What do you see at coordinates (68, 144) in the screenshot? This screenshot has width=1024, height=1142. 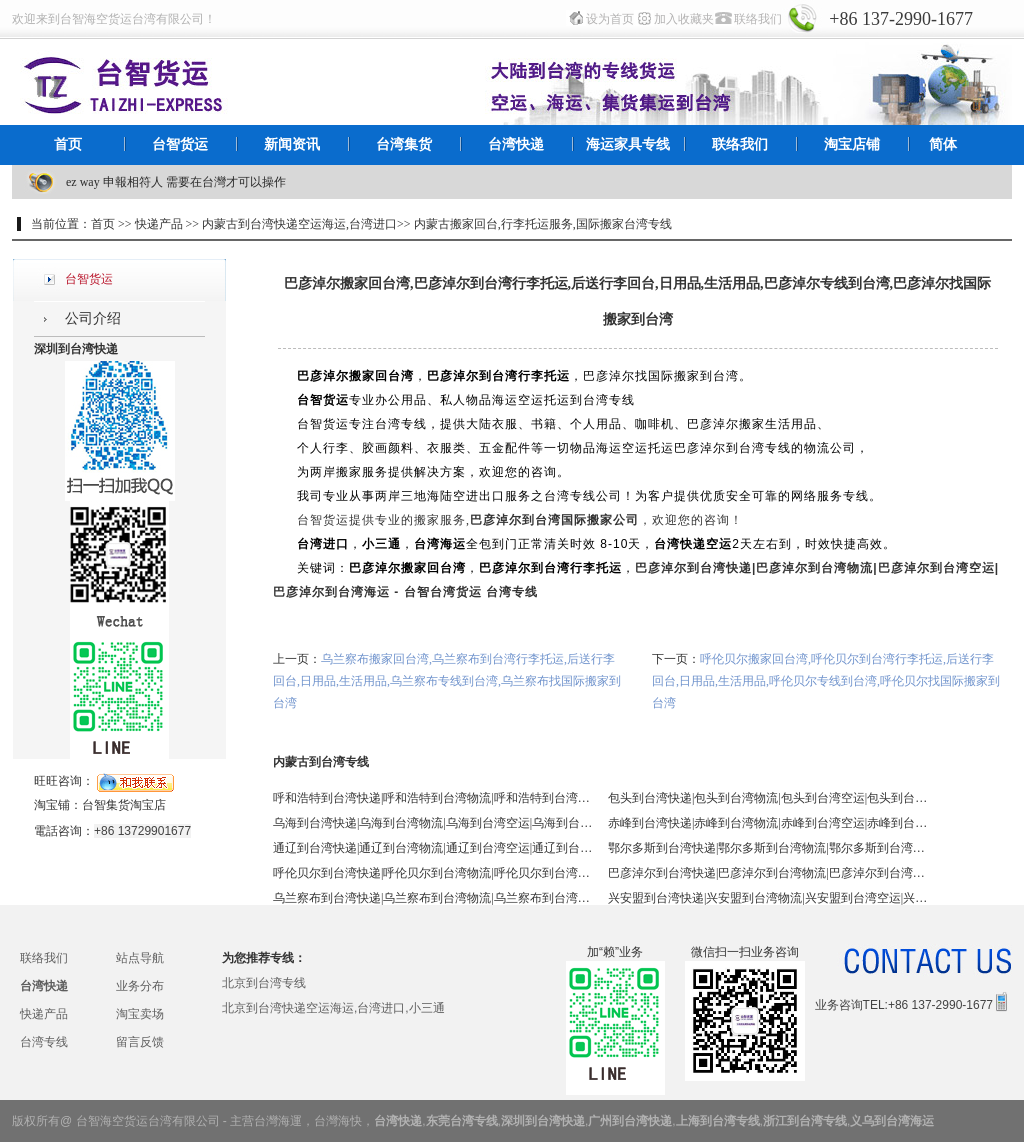 I see `首页` at bounding box center [68, 144].